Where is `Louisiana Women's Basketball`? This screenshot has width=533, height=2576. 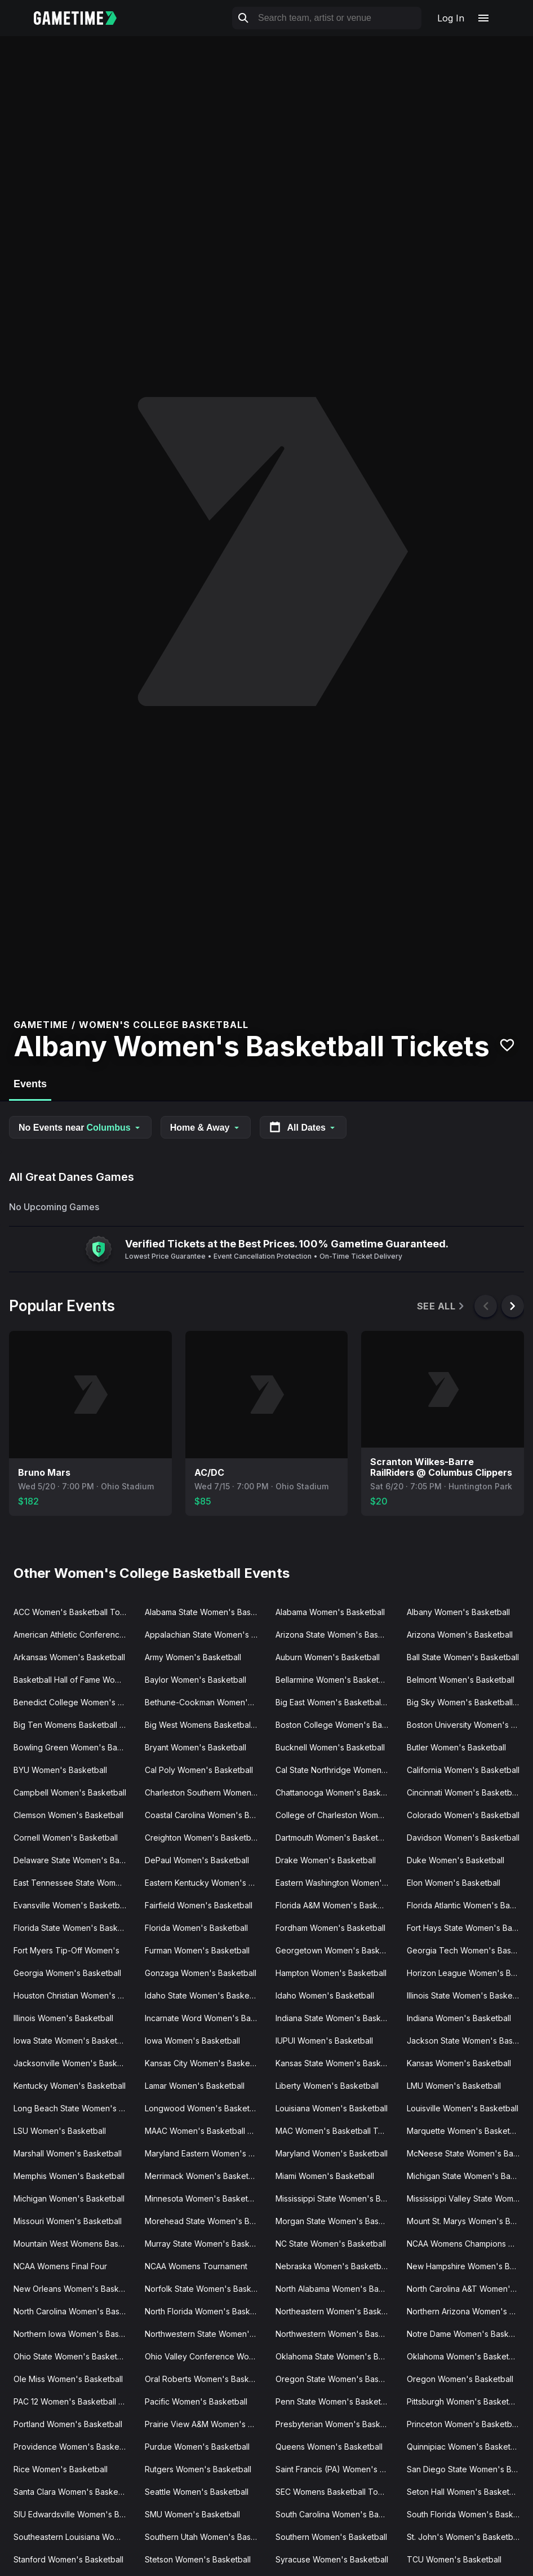
Louisiana Women's Basketball is located at coordinates (332, 2108).